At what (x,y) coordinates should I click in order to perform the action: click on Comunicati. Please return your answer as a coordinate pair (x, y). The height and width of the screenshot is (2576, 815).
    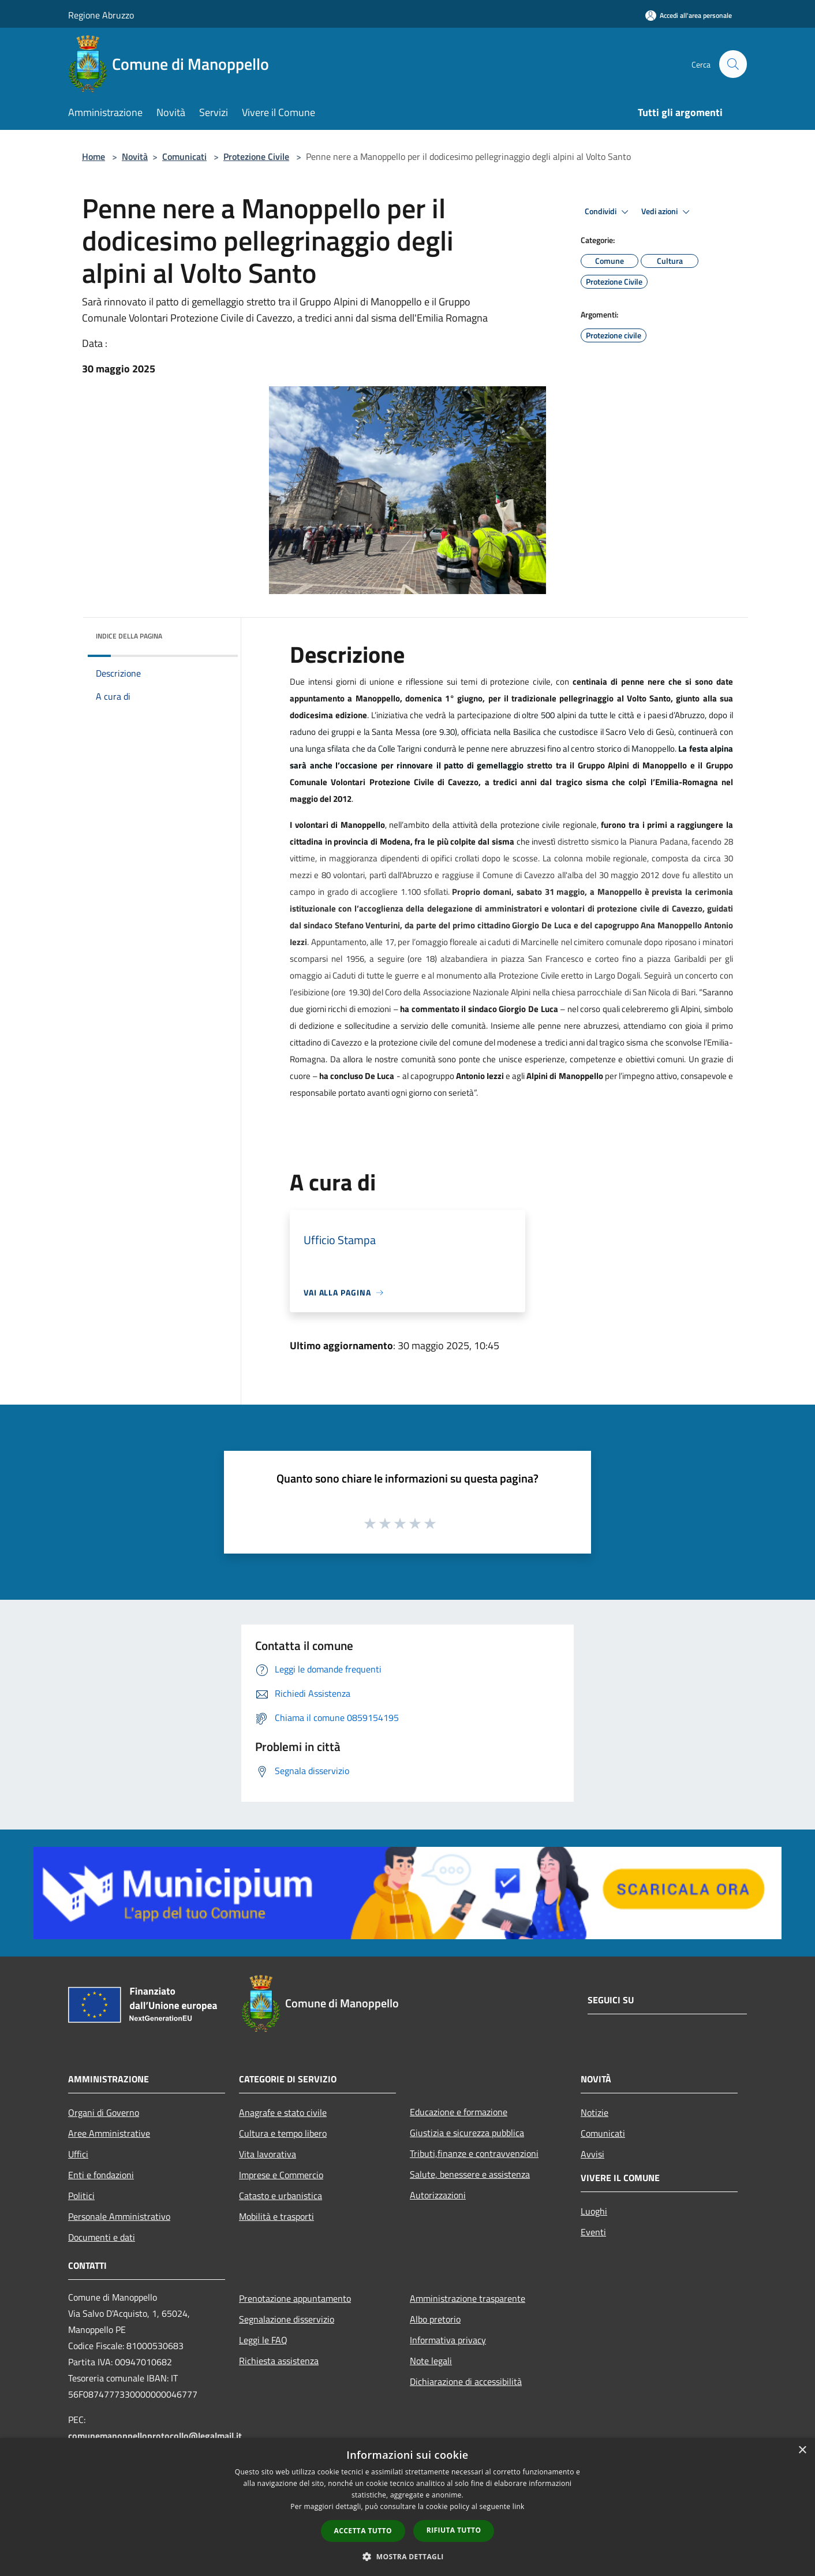
    Looking at the image, I should click on (184, 156).